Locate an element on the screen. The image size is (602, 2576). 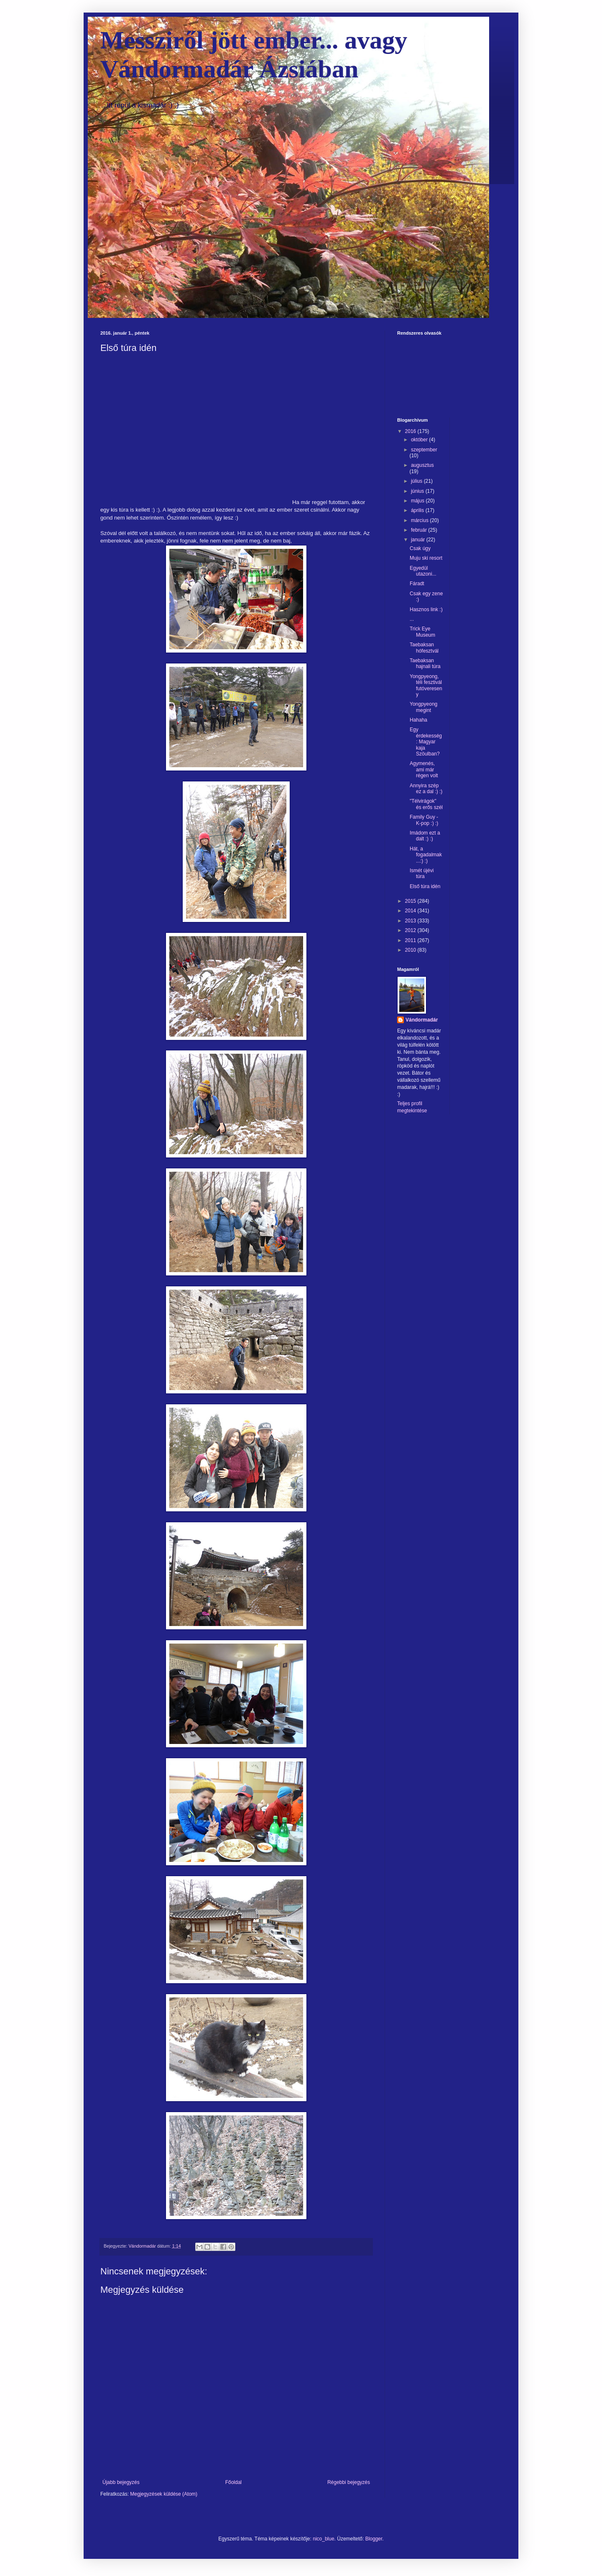
Hasznos link :) is located at coordinates (426, 609).